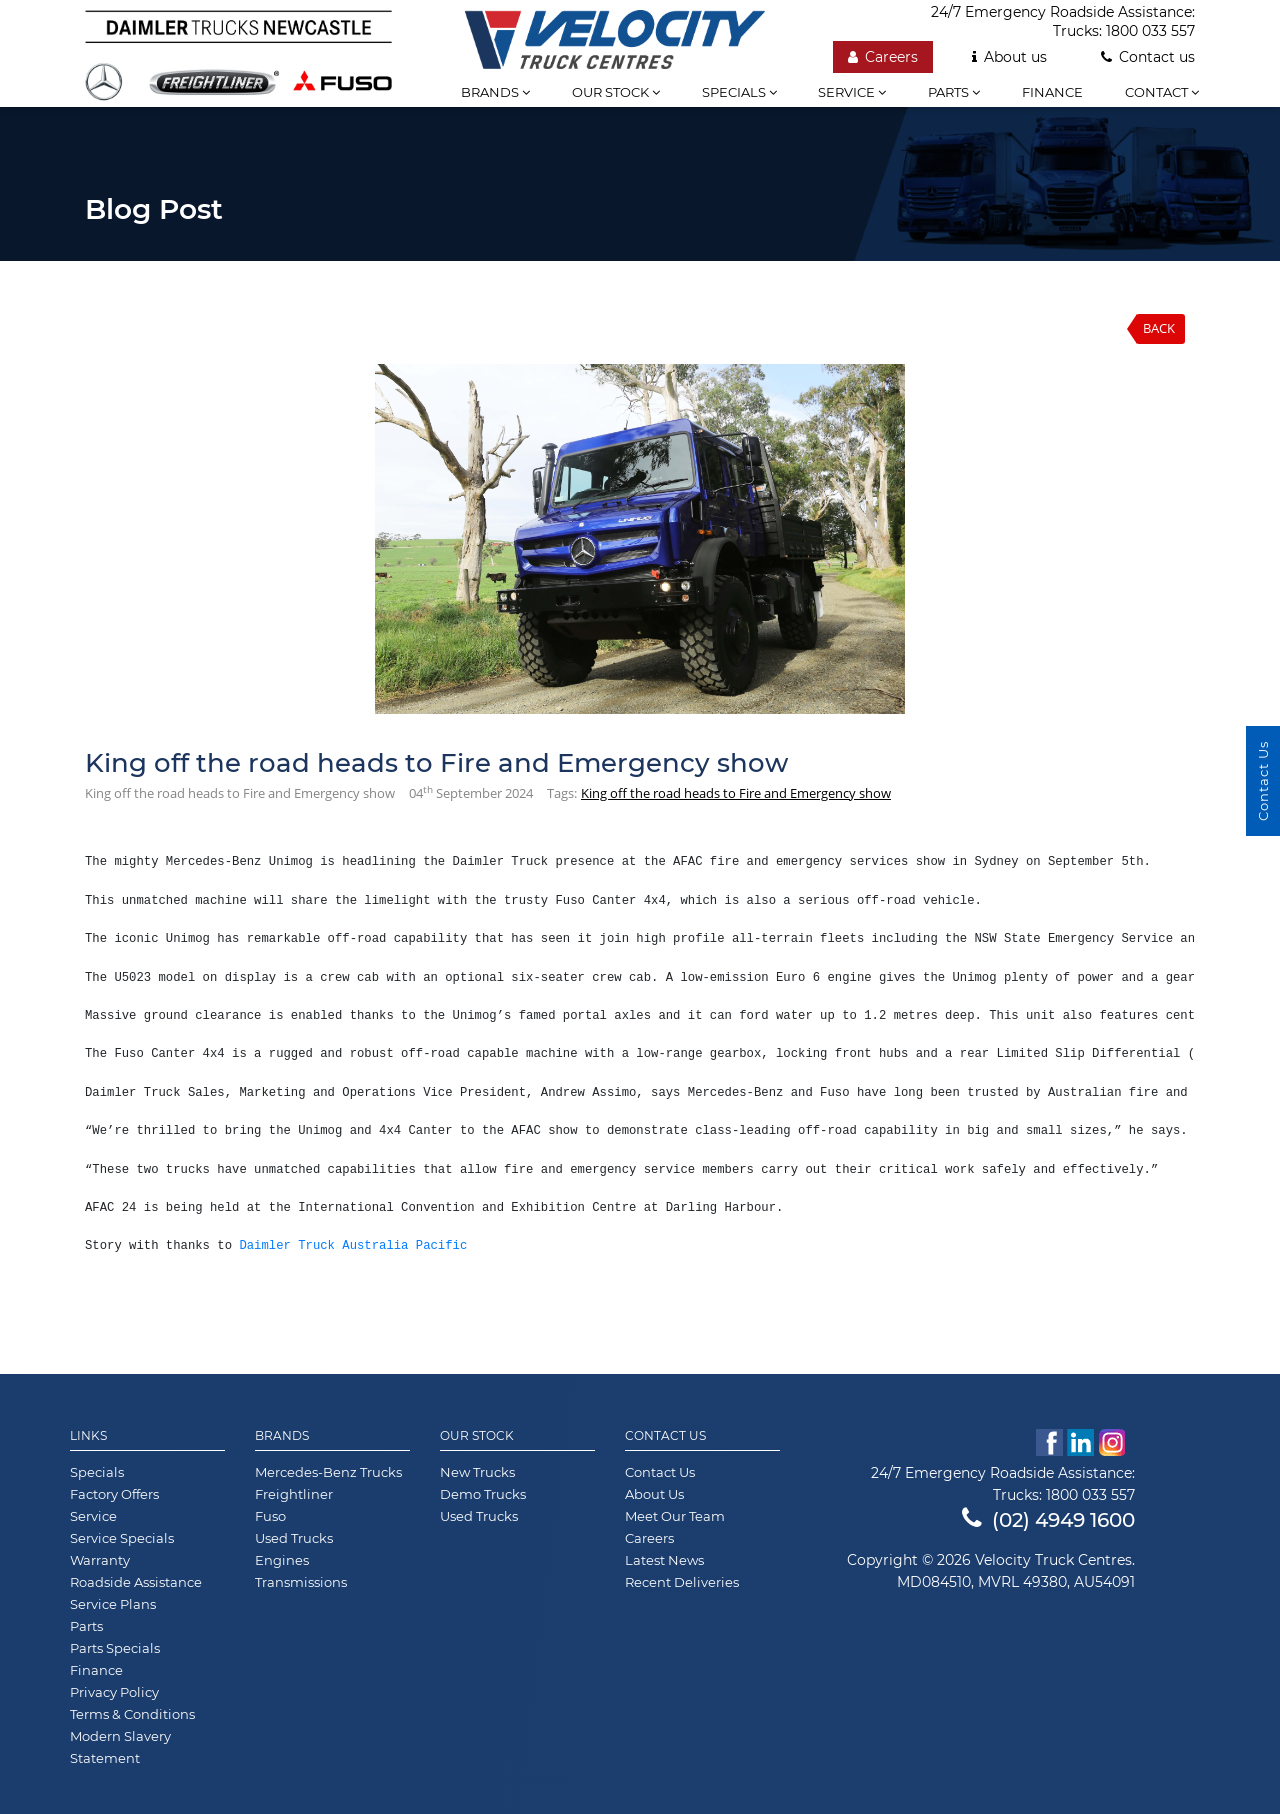 The width and height of the screenshot is (1280, 1814). What do you see at coordinates (739, 92) in the screenshot?
I see `Specials` at bounding box center [739, 92].